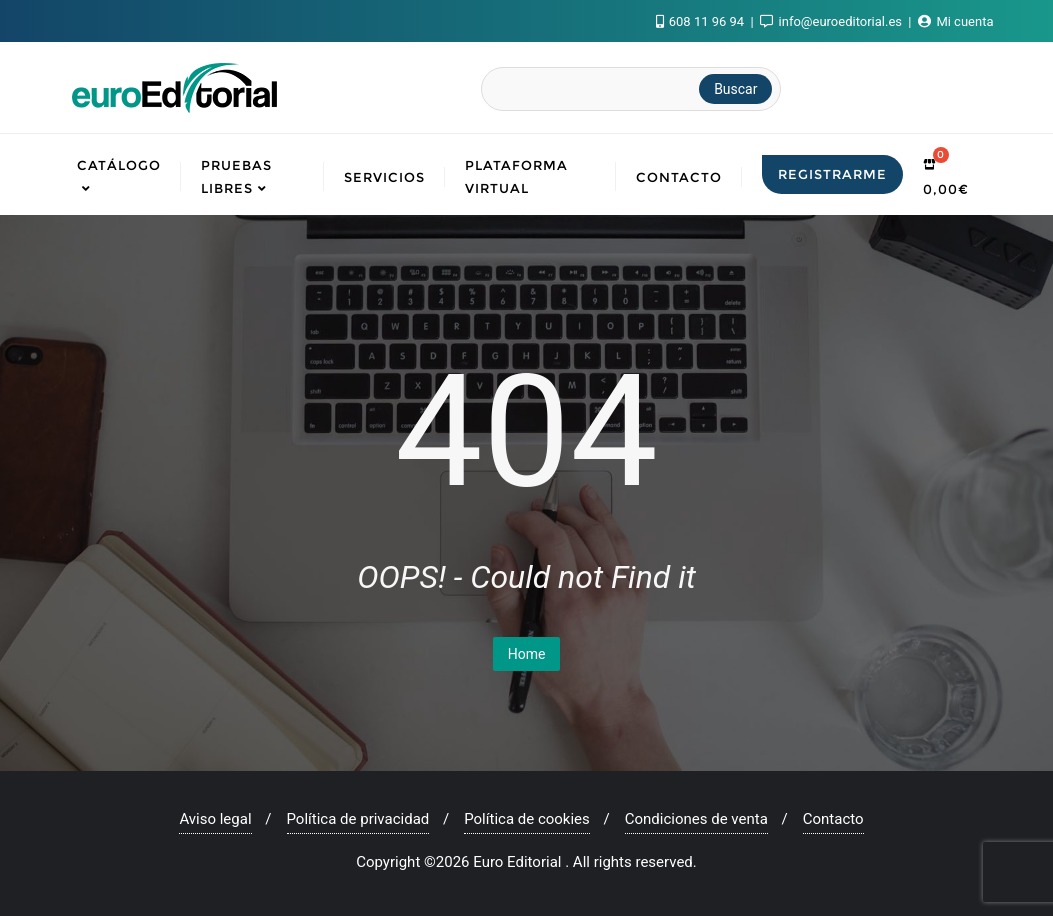 The width and height of the screenshot is (1053, 916). What do you see at coordinates (833, 819) in the screenshot?
I see `Contacto` at bounding box center [833, 819].